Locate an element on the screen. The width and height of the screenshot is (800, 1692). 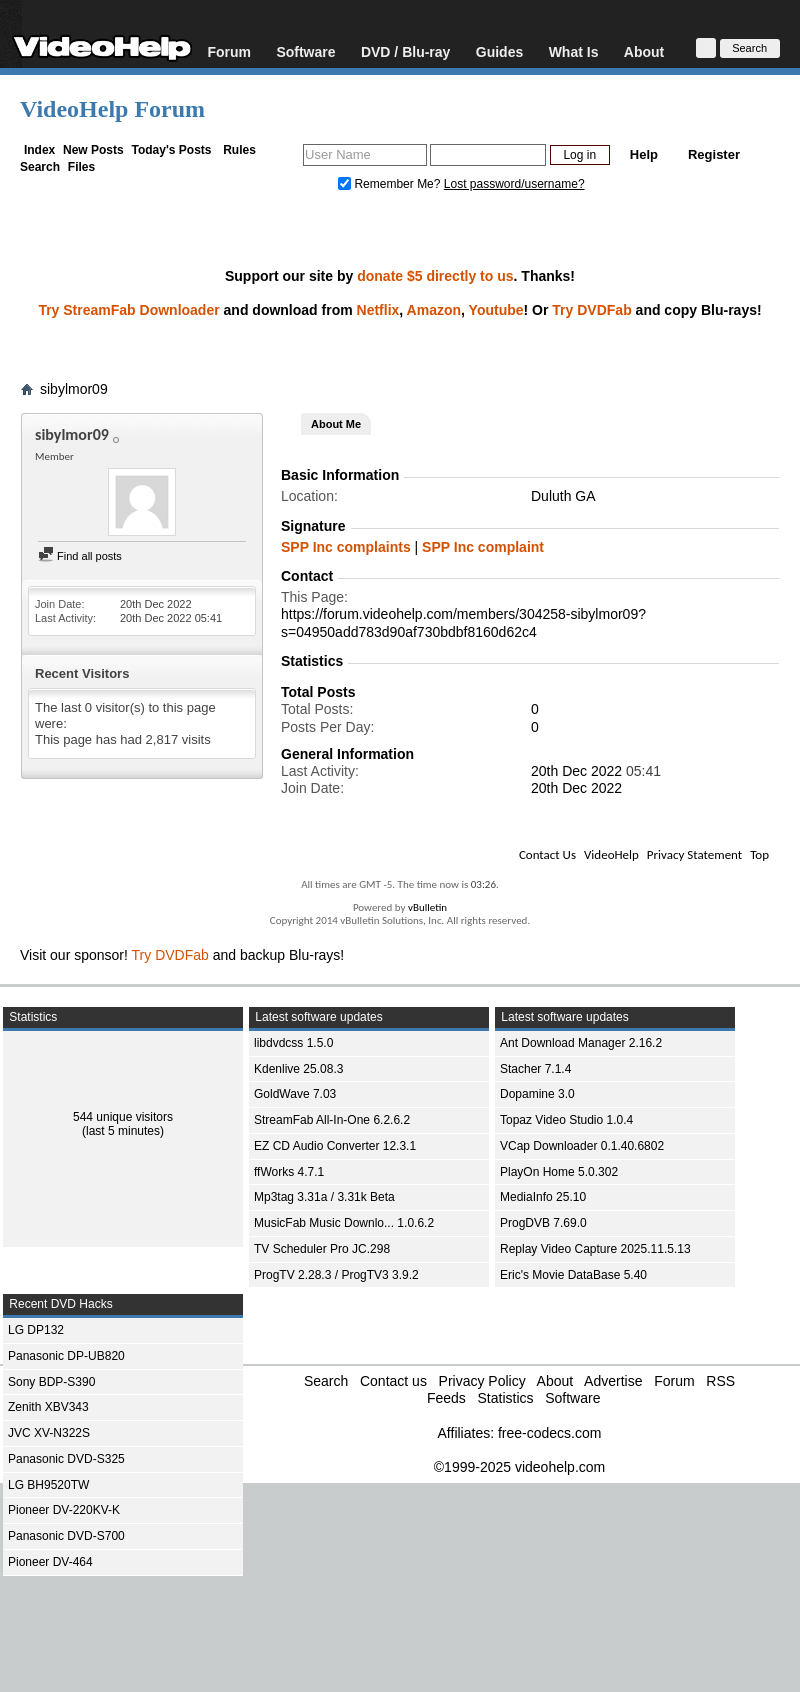
Search is located at coordinates (40, 167).